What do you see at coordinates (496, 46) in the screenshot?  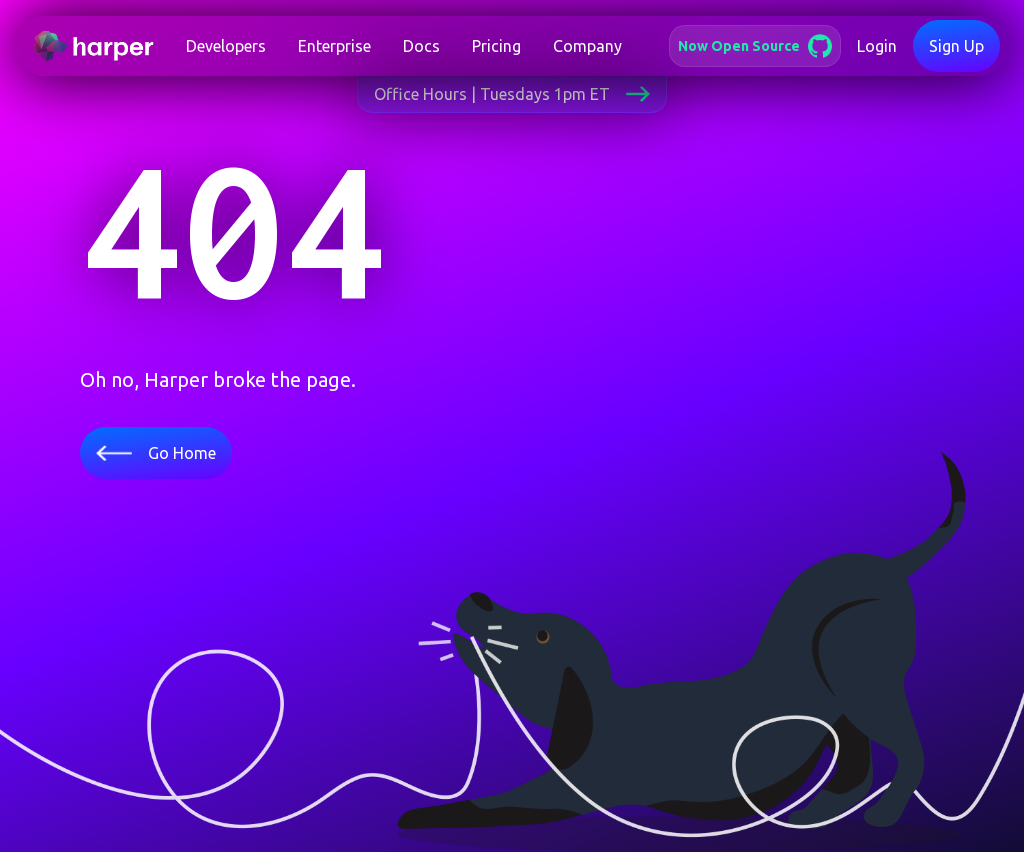 I see `Pricing` at bounding box center [496, 46].